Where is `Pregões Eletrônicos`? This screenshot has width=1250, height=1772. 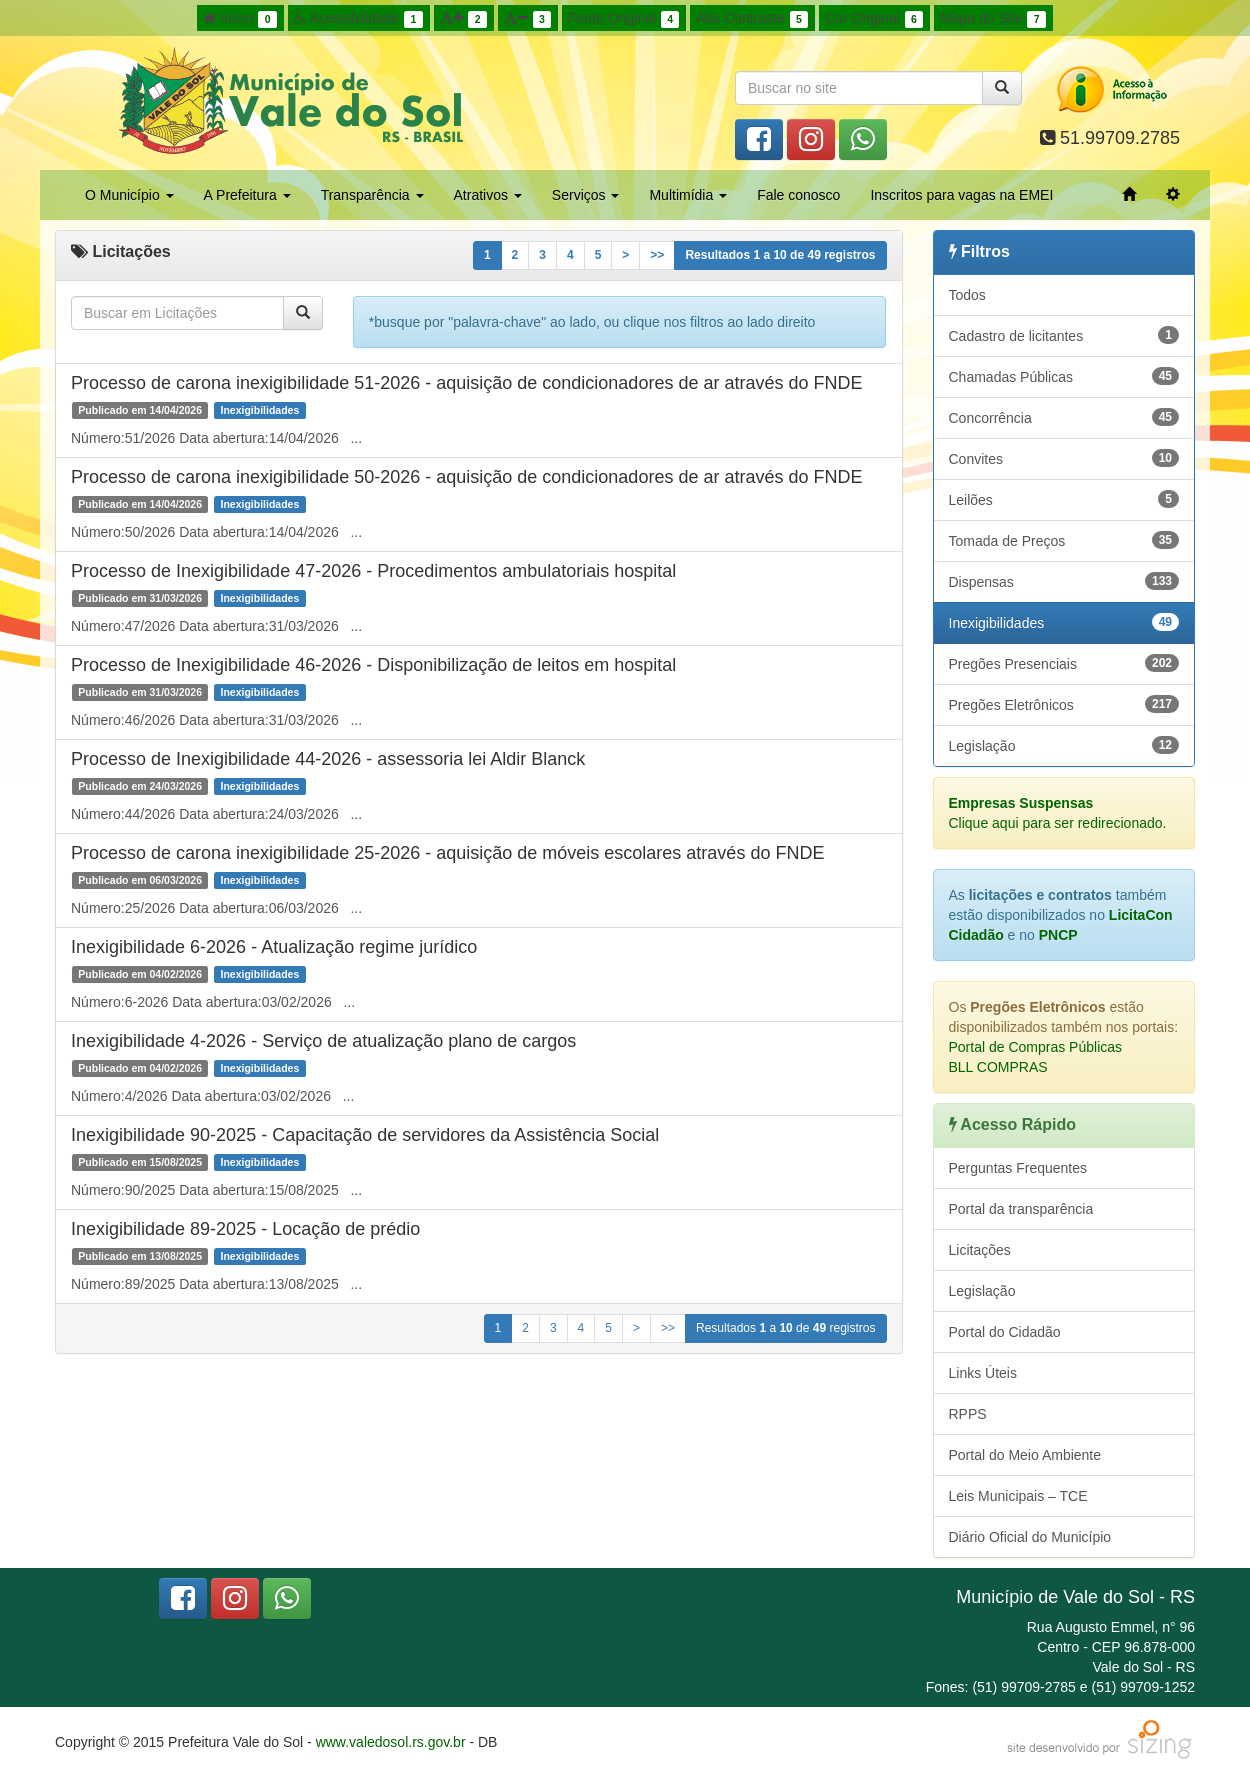 Pregões Eletrônicos is located at coordinates (1064, 704).